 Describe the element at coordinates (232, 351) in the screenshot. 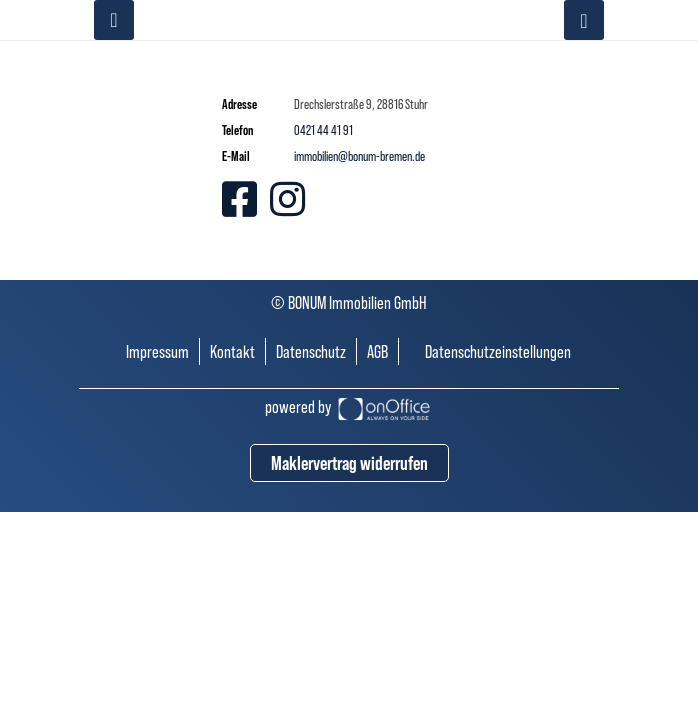

I see `Kontakt` at that location.